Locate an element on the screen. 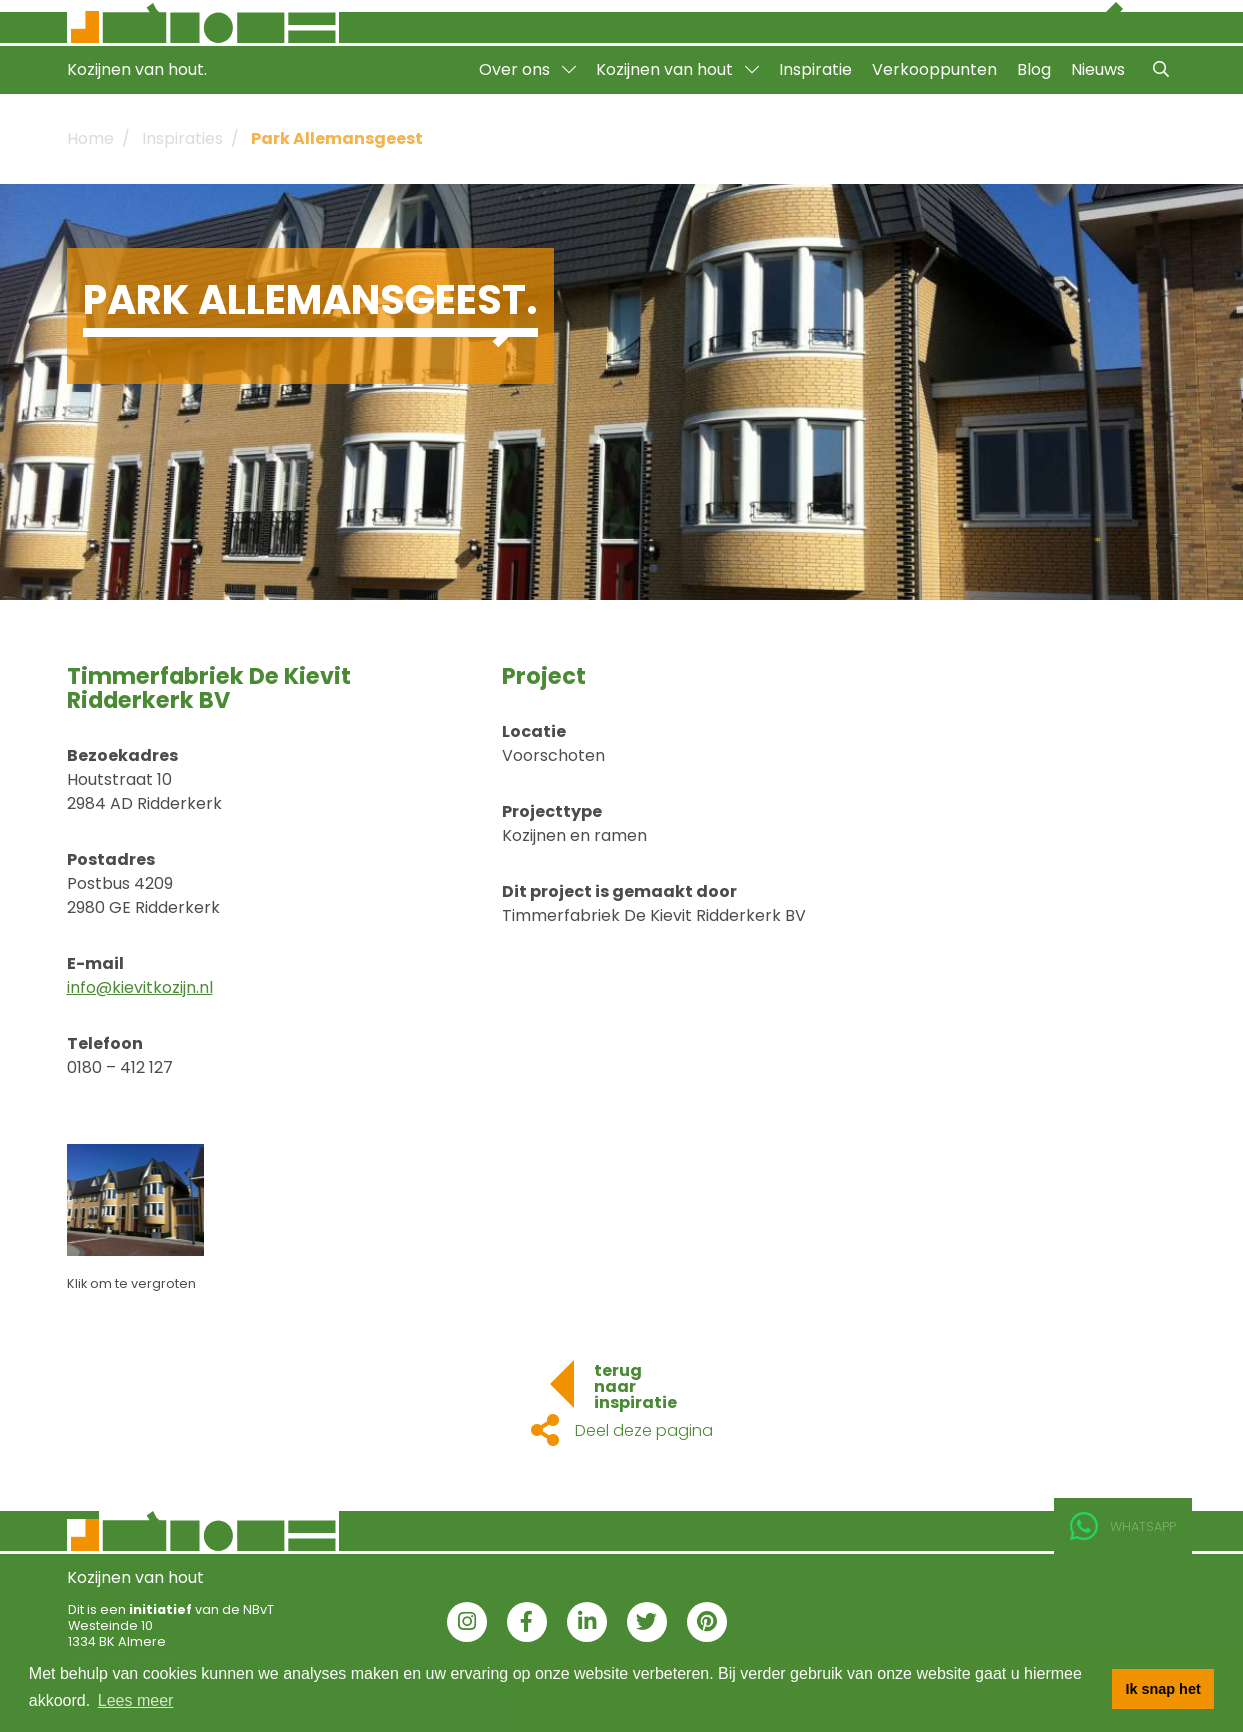  Park Allemansgeest is located at coordinates (337, 138).